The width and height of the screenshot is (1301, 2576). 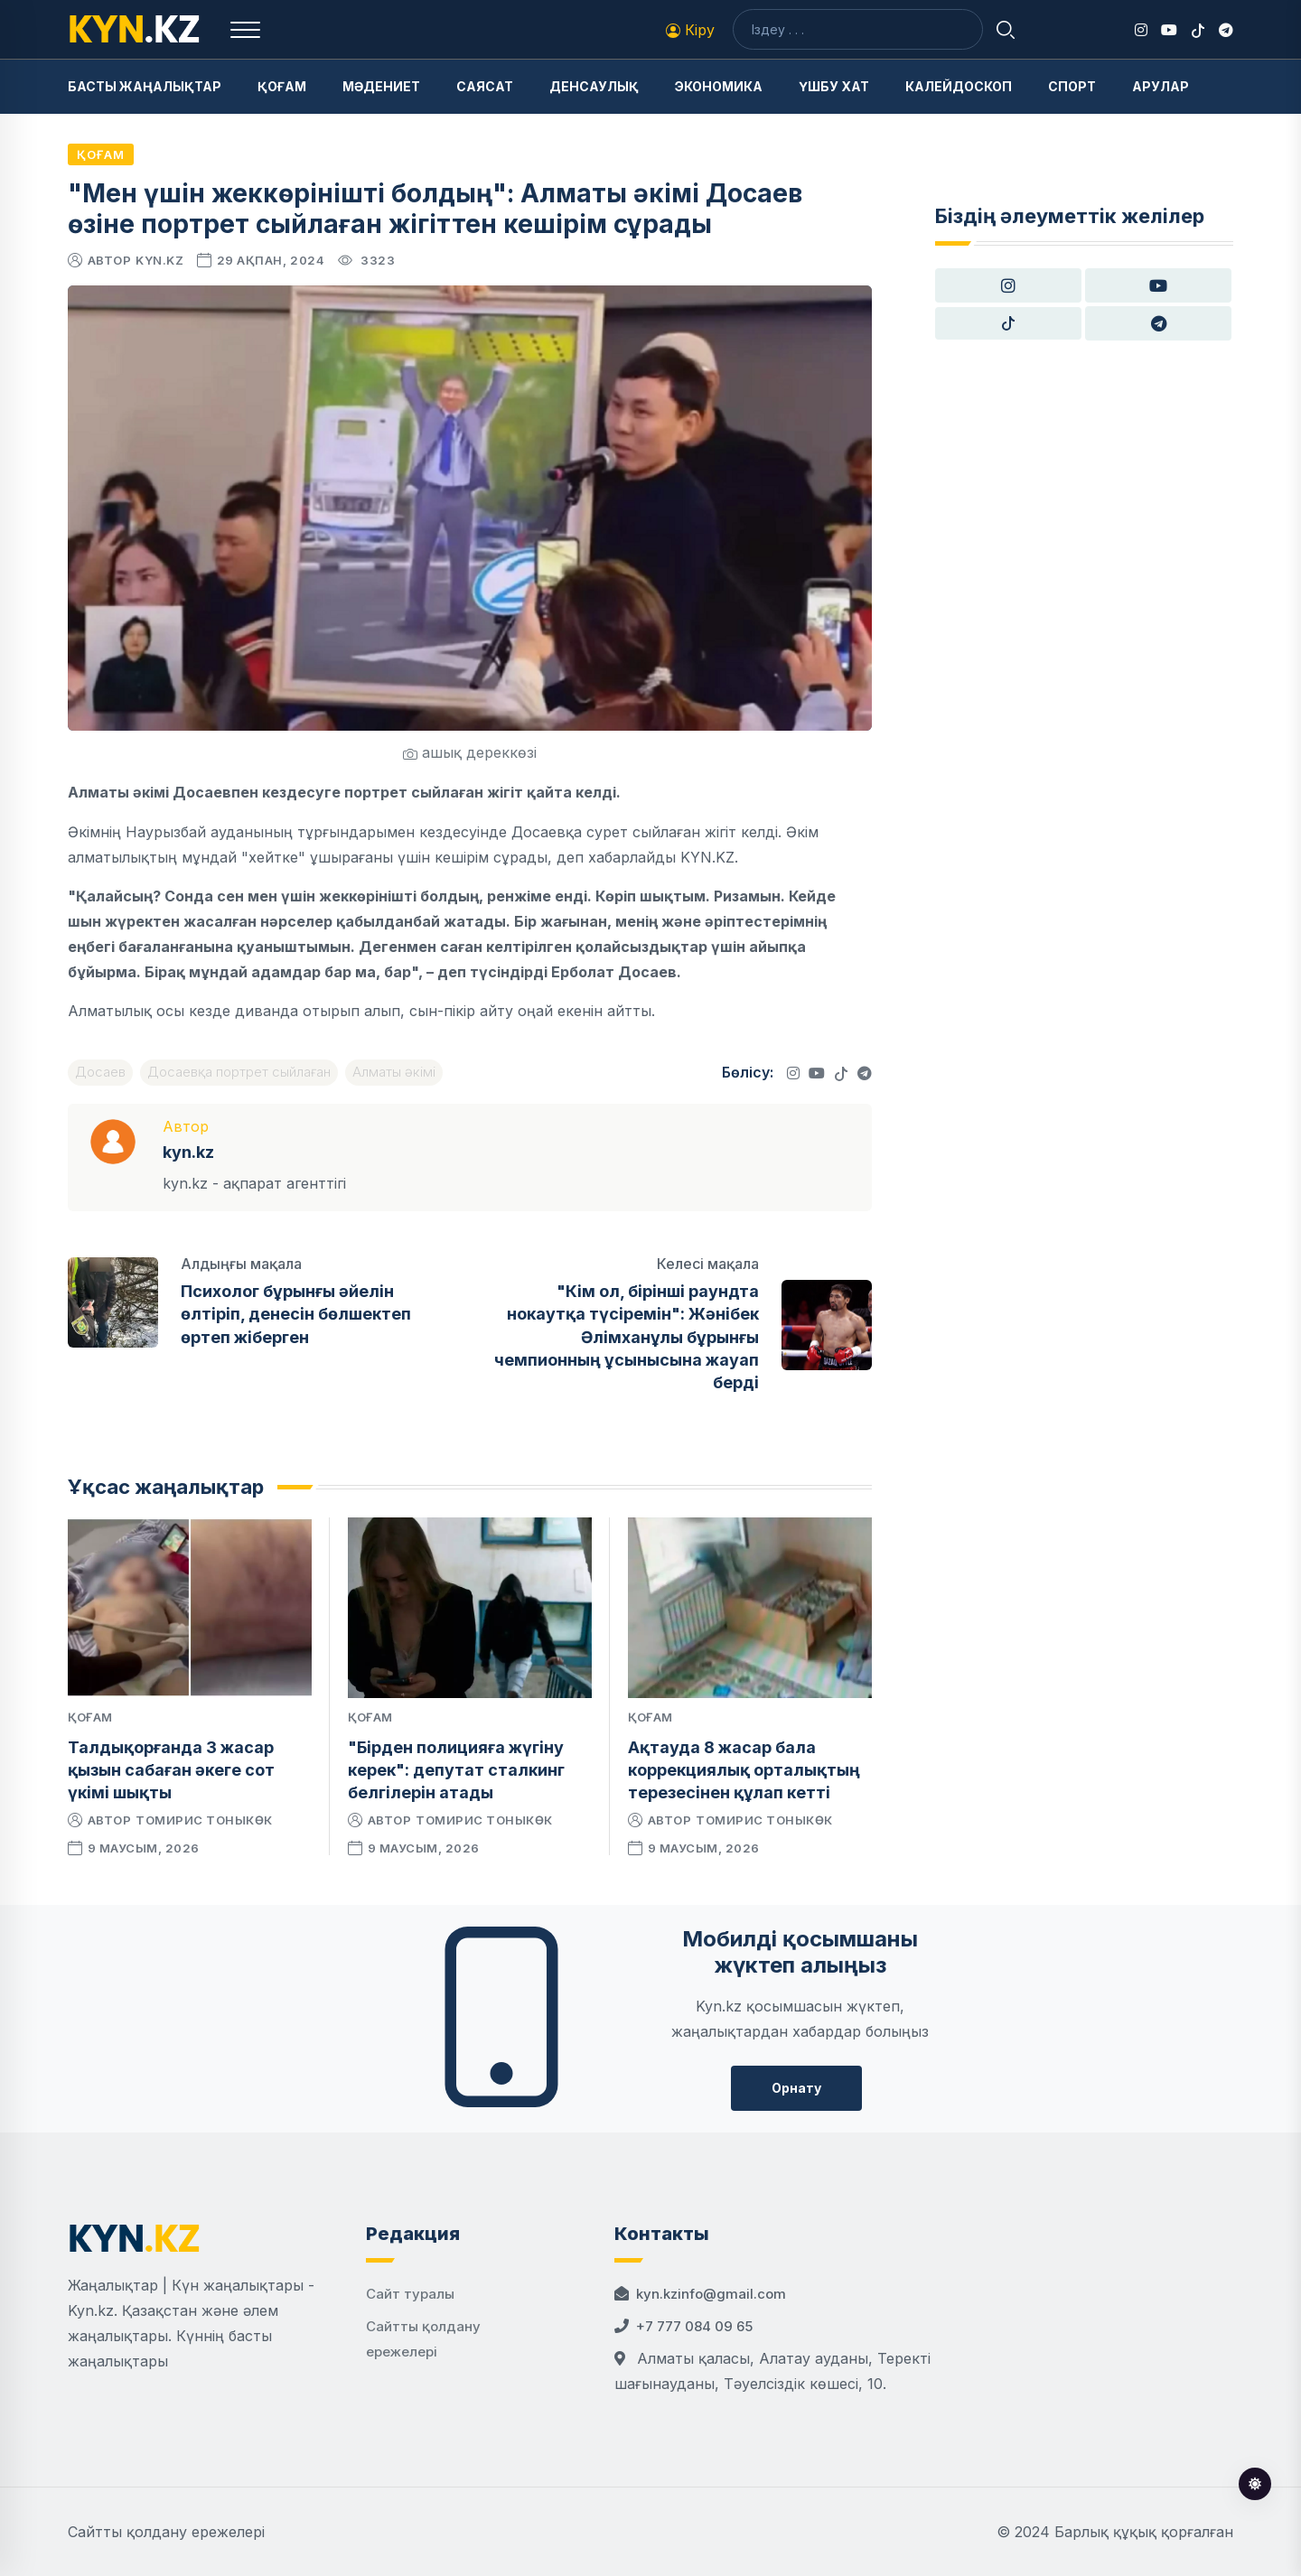 What do you see at coordinates (381, 86) in the screenshot?
I see `Мәдениет` at bounding box center [381, 86].